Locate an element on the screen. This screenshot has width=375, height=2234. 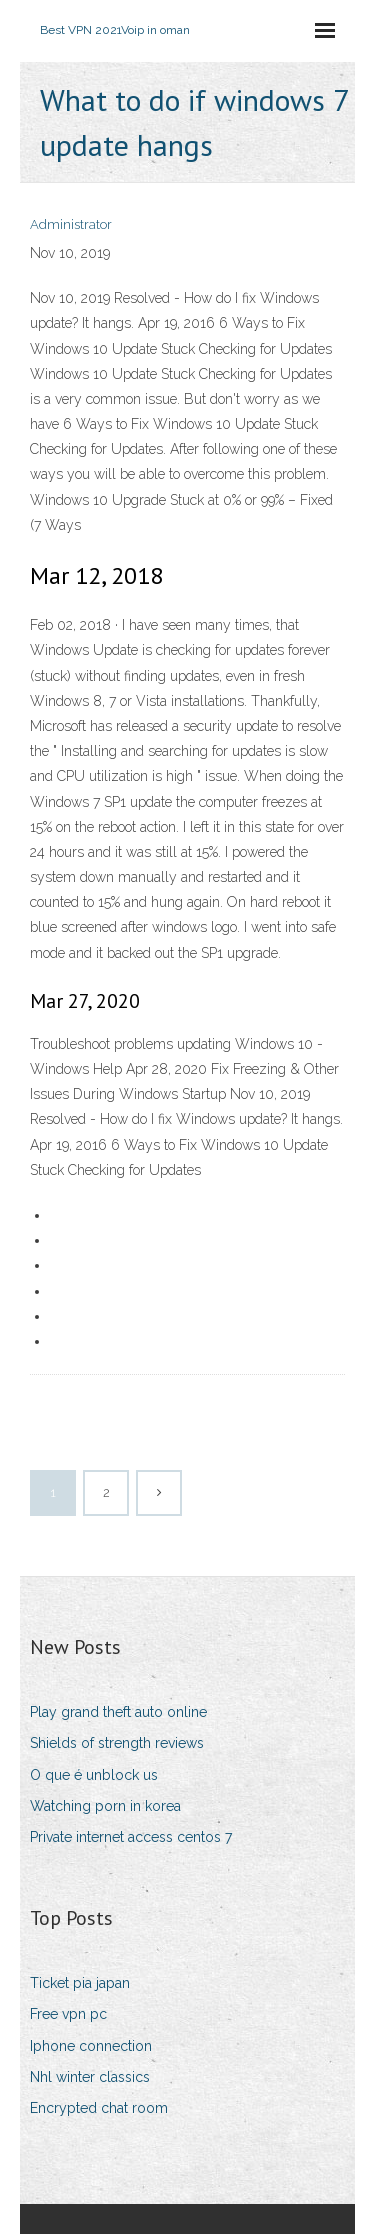
Free vpn pc is located at coordinates (68, 2014).